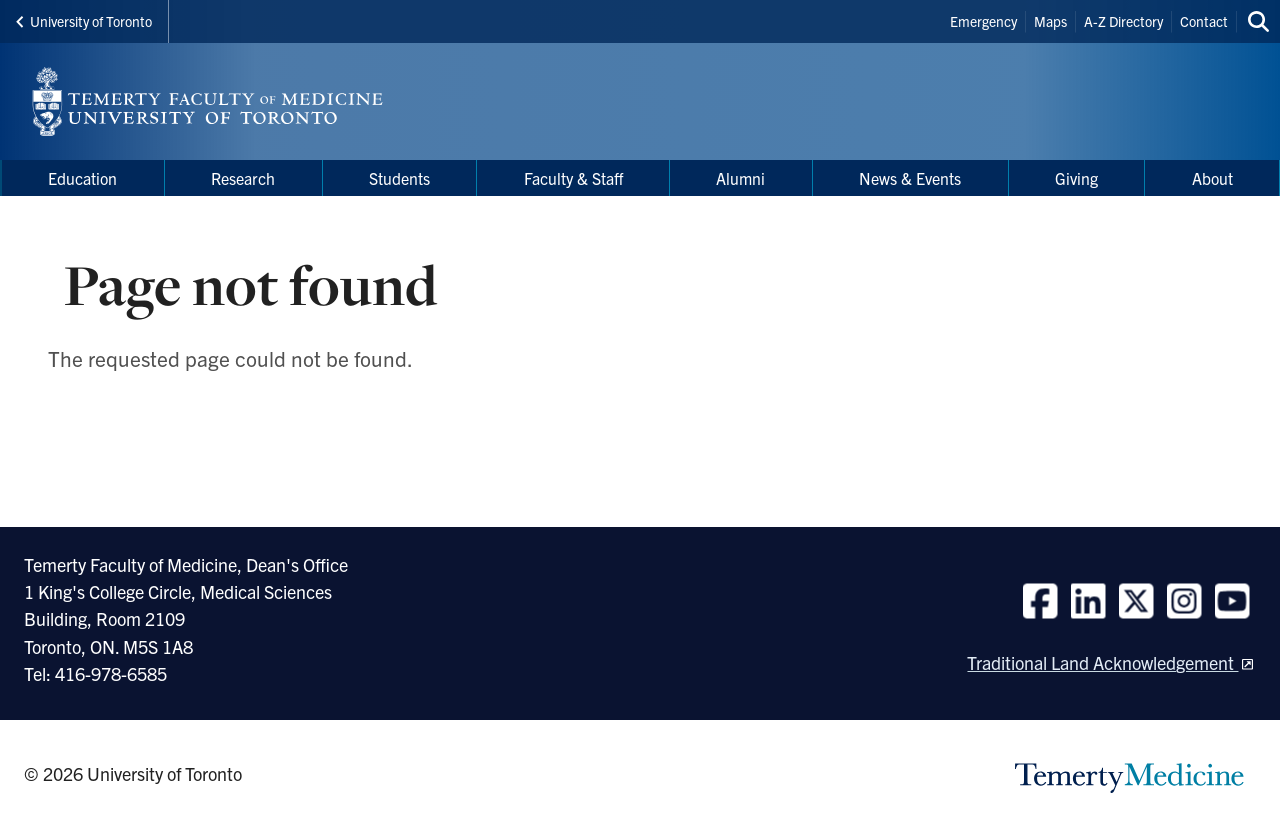 This screenshot has width=1280, height=827. What do you see at coordinates (243, 178) in the screenshot?
I see `Research [menuitem]` at bounding box center [243, 178].